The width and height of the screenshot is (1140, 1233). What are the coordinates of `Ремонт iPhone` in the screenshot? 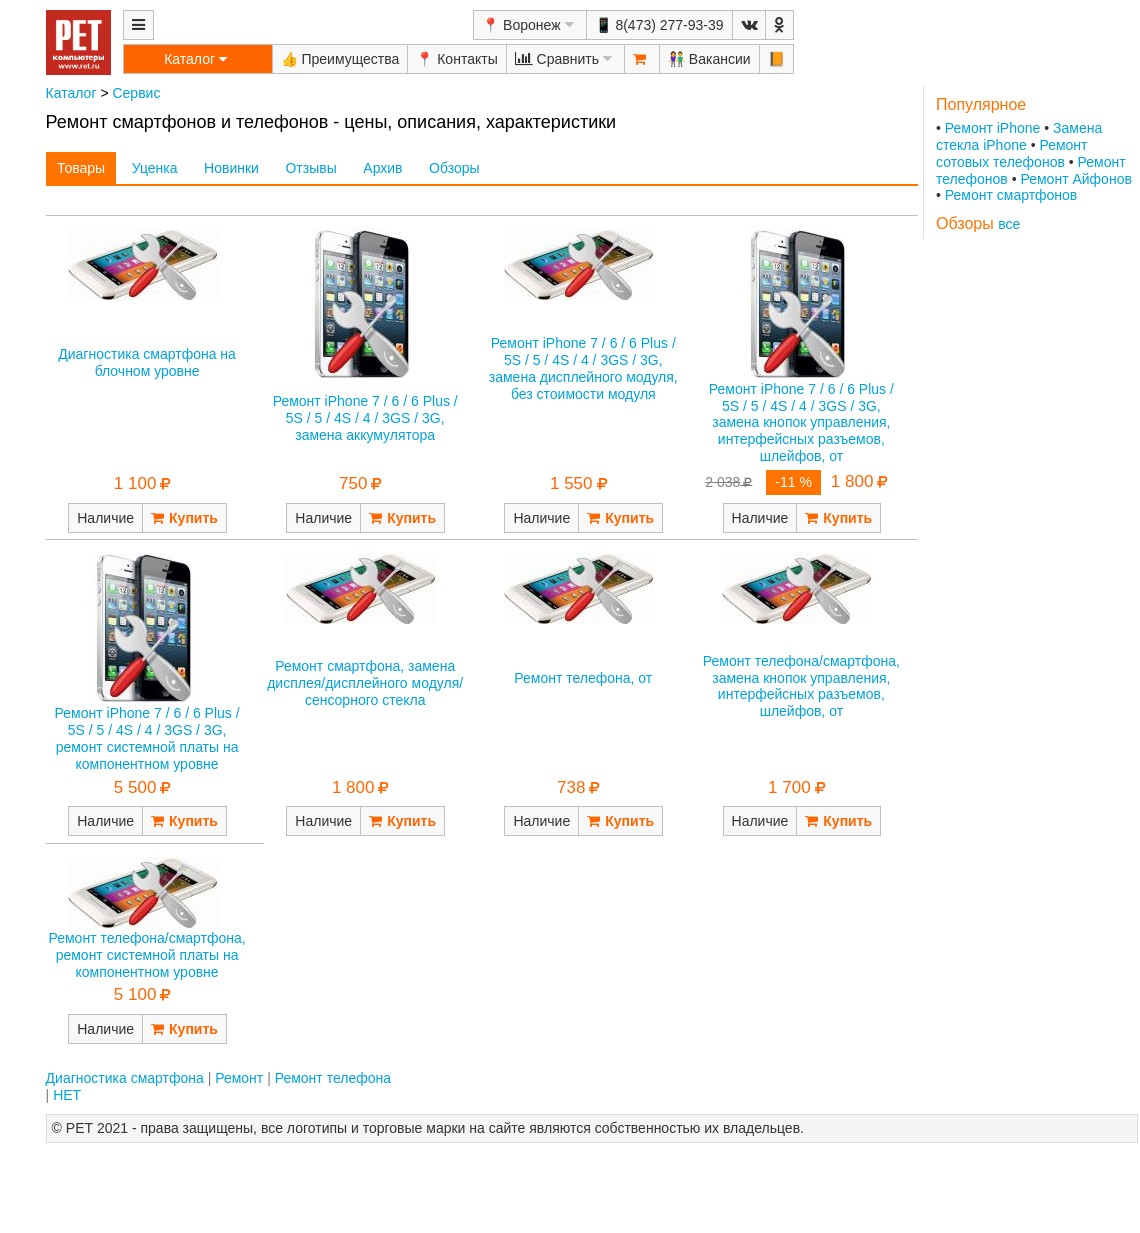 It's located at (993, 128).